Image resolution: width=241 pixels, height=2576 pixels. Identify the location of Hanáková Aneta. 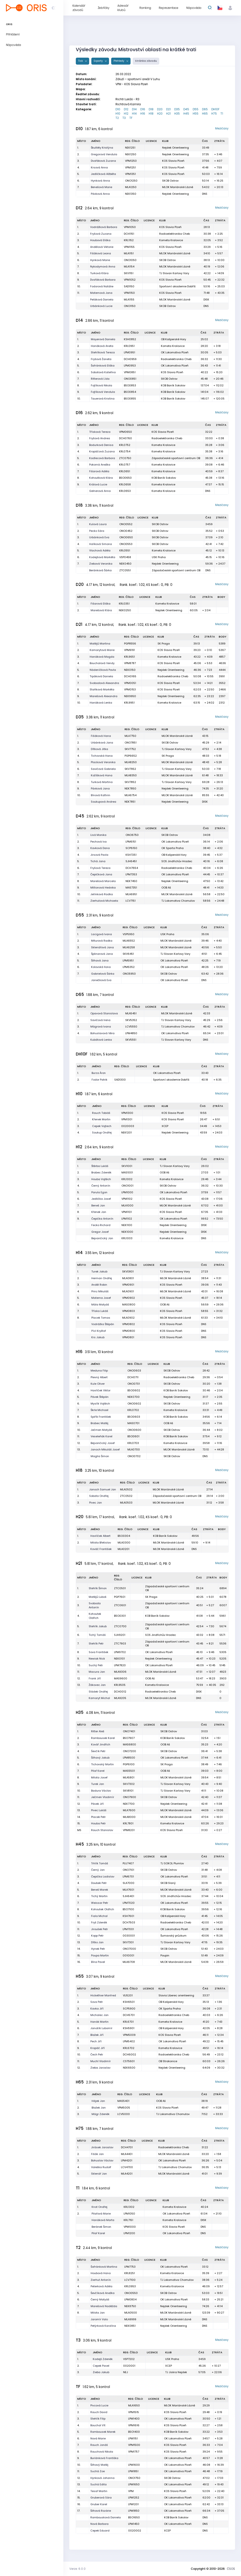
(102, 346).